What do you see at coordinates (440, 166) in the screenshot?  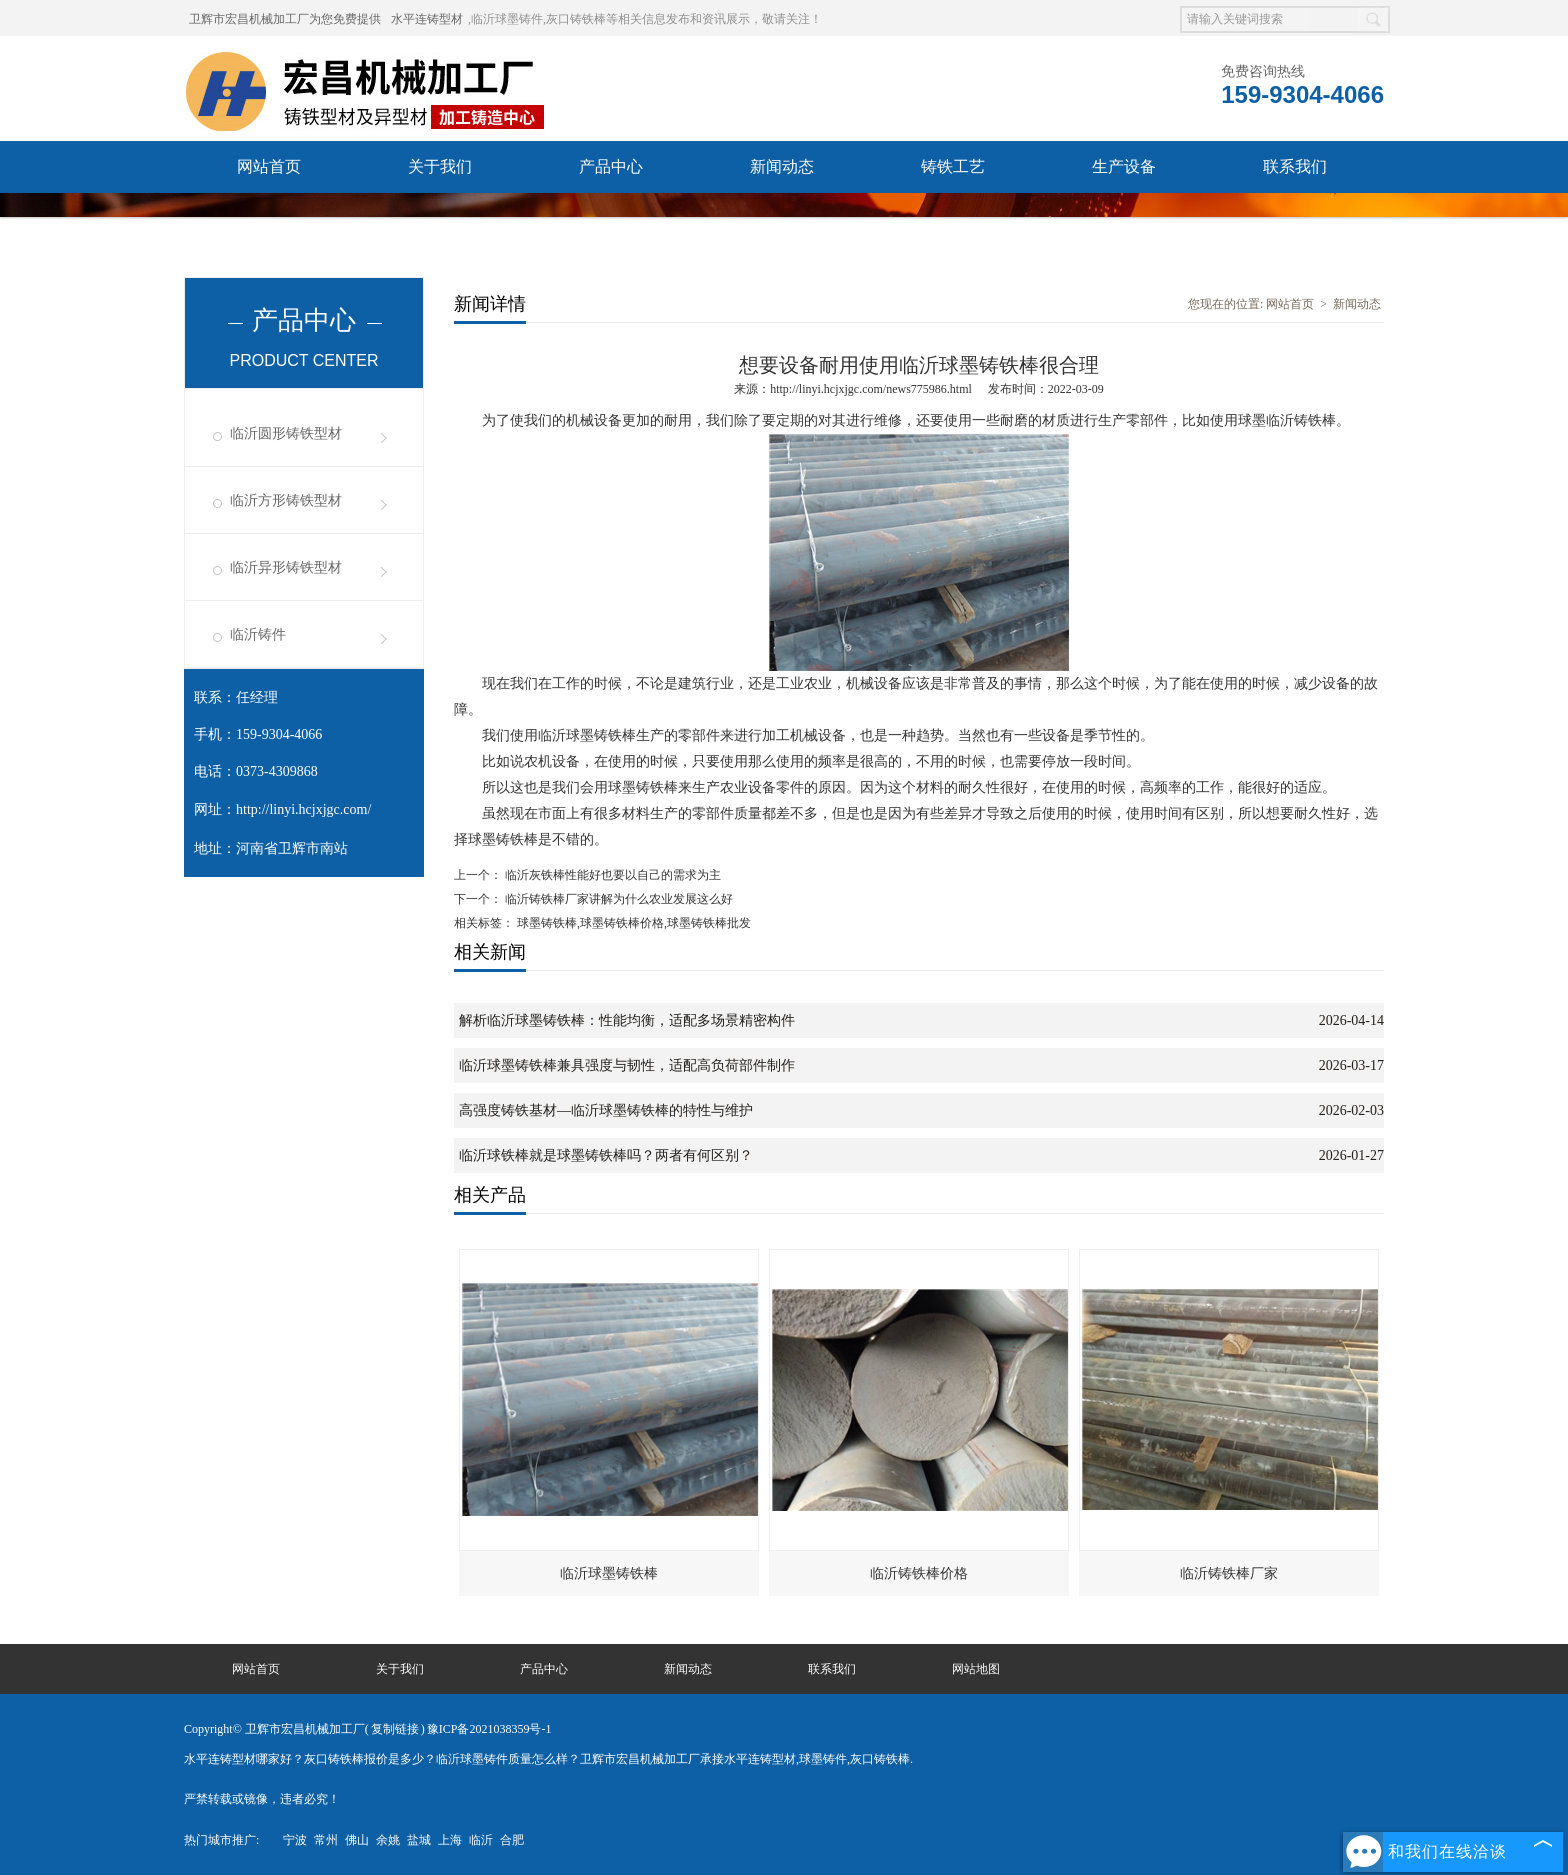 I see `关于我们` at bounding box center [440, 166].